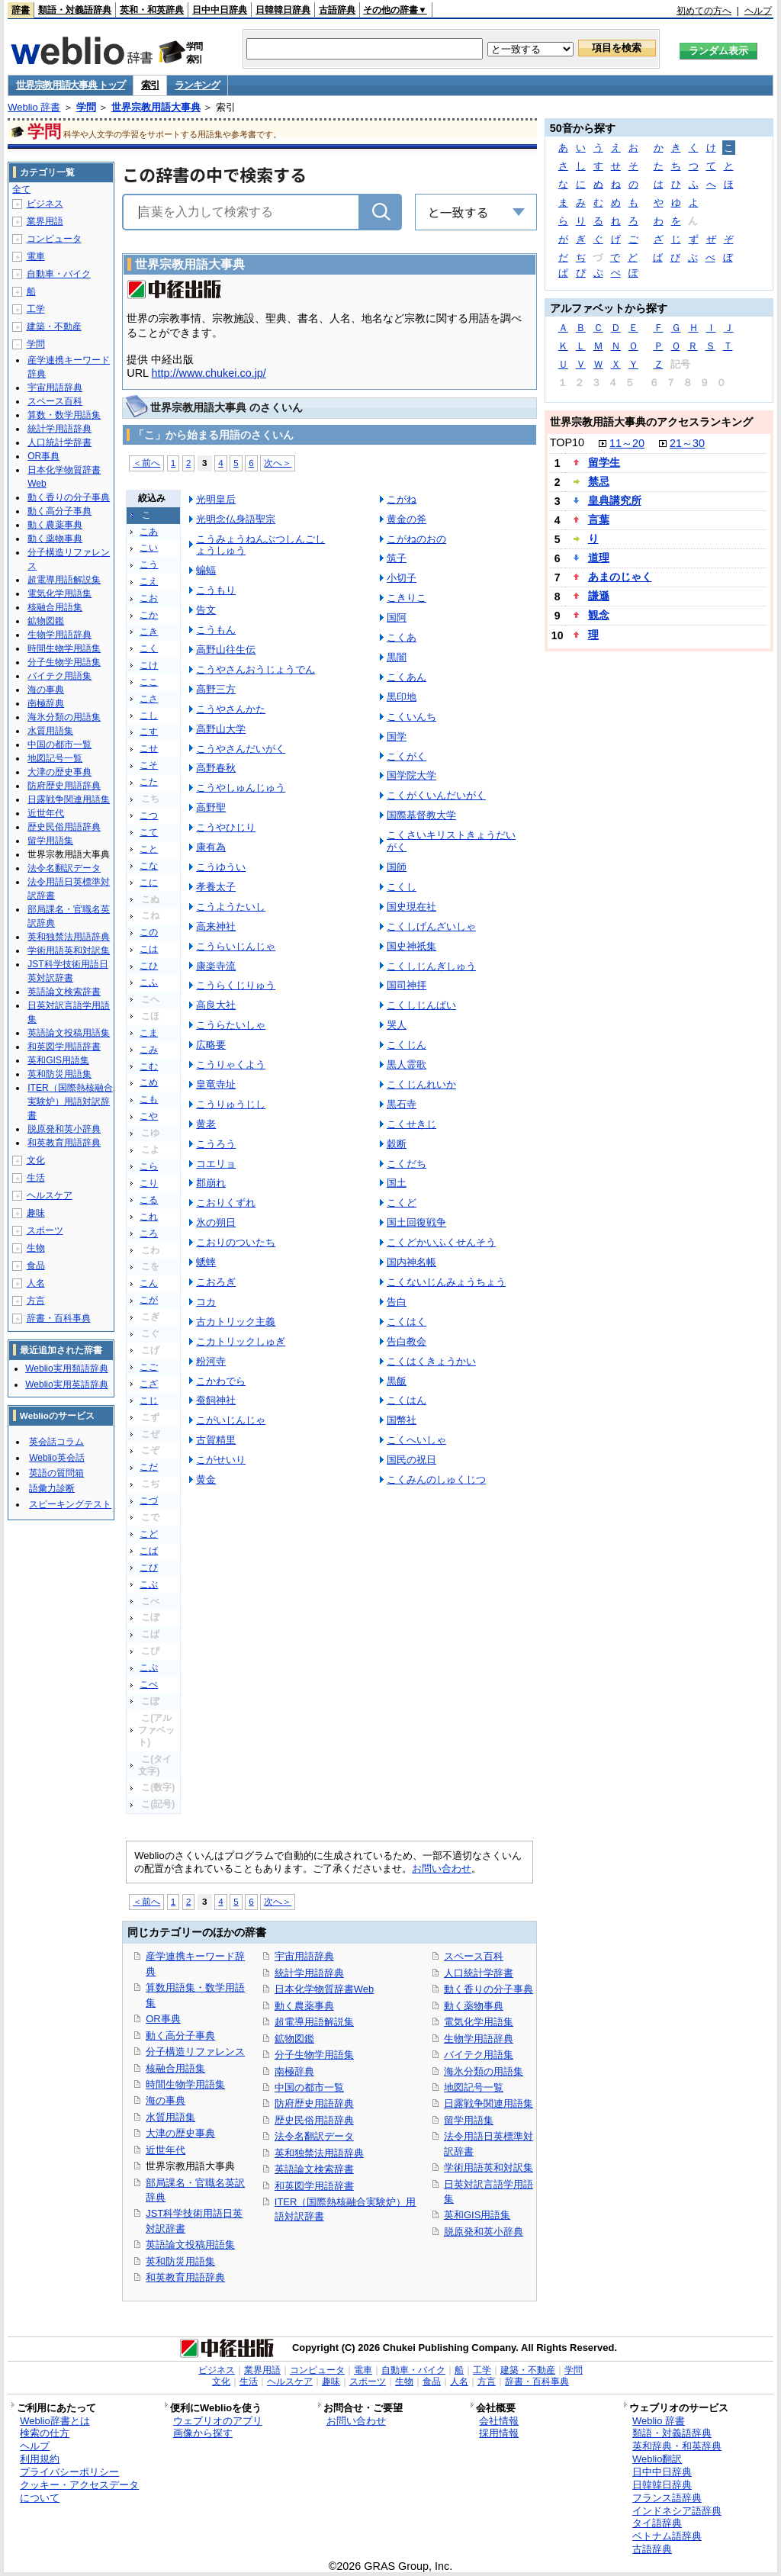 The image size is (781, 2576). Describe the element at coordinates (149, 1383) in the screenshot. I see `こざ` at that location.